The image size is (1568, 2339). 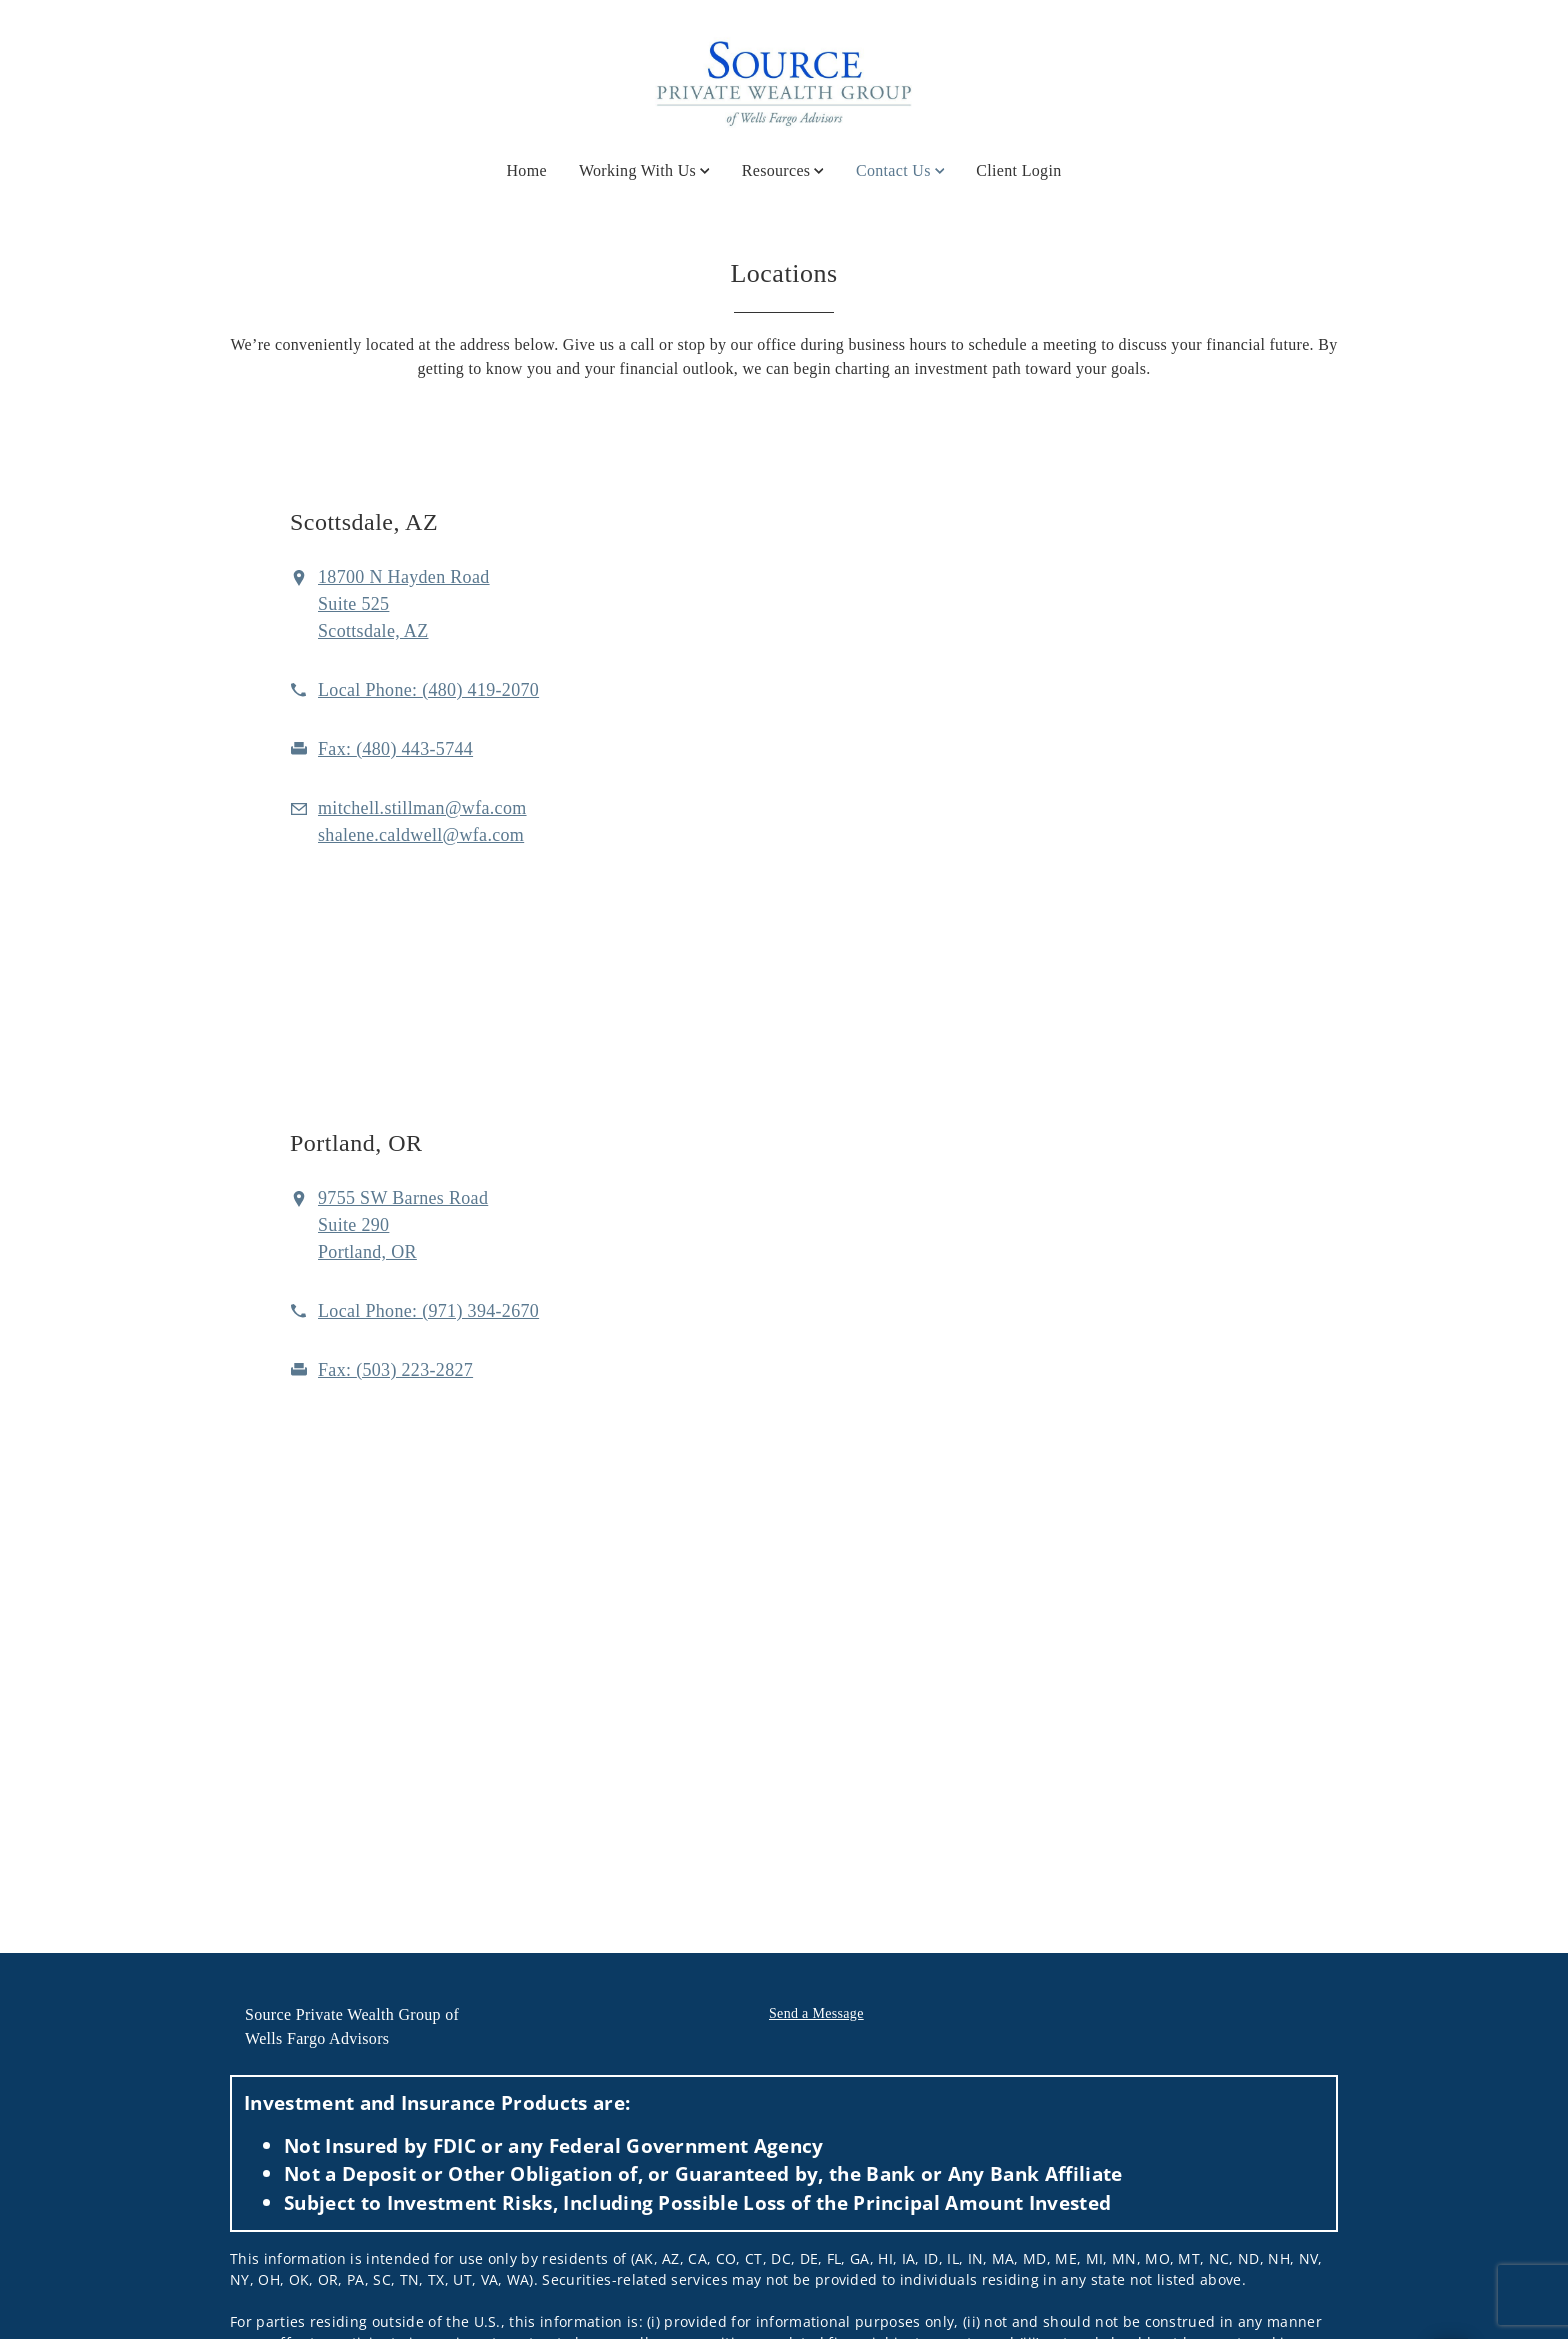 I want to click on Send a Message, so click(x=816, y=2013).